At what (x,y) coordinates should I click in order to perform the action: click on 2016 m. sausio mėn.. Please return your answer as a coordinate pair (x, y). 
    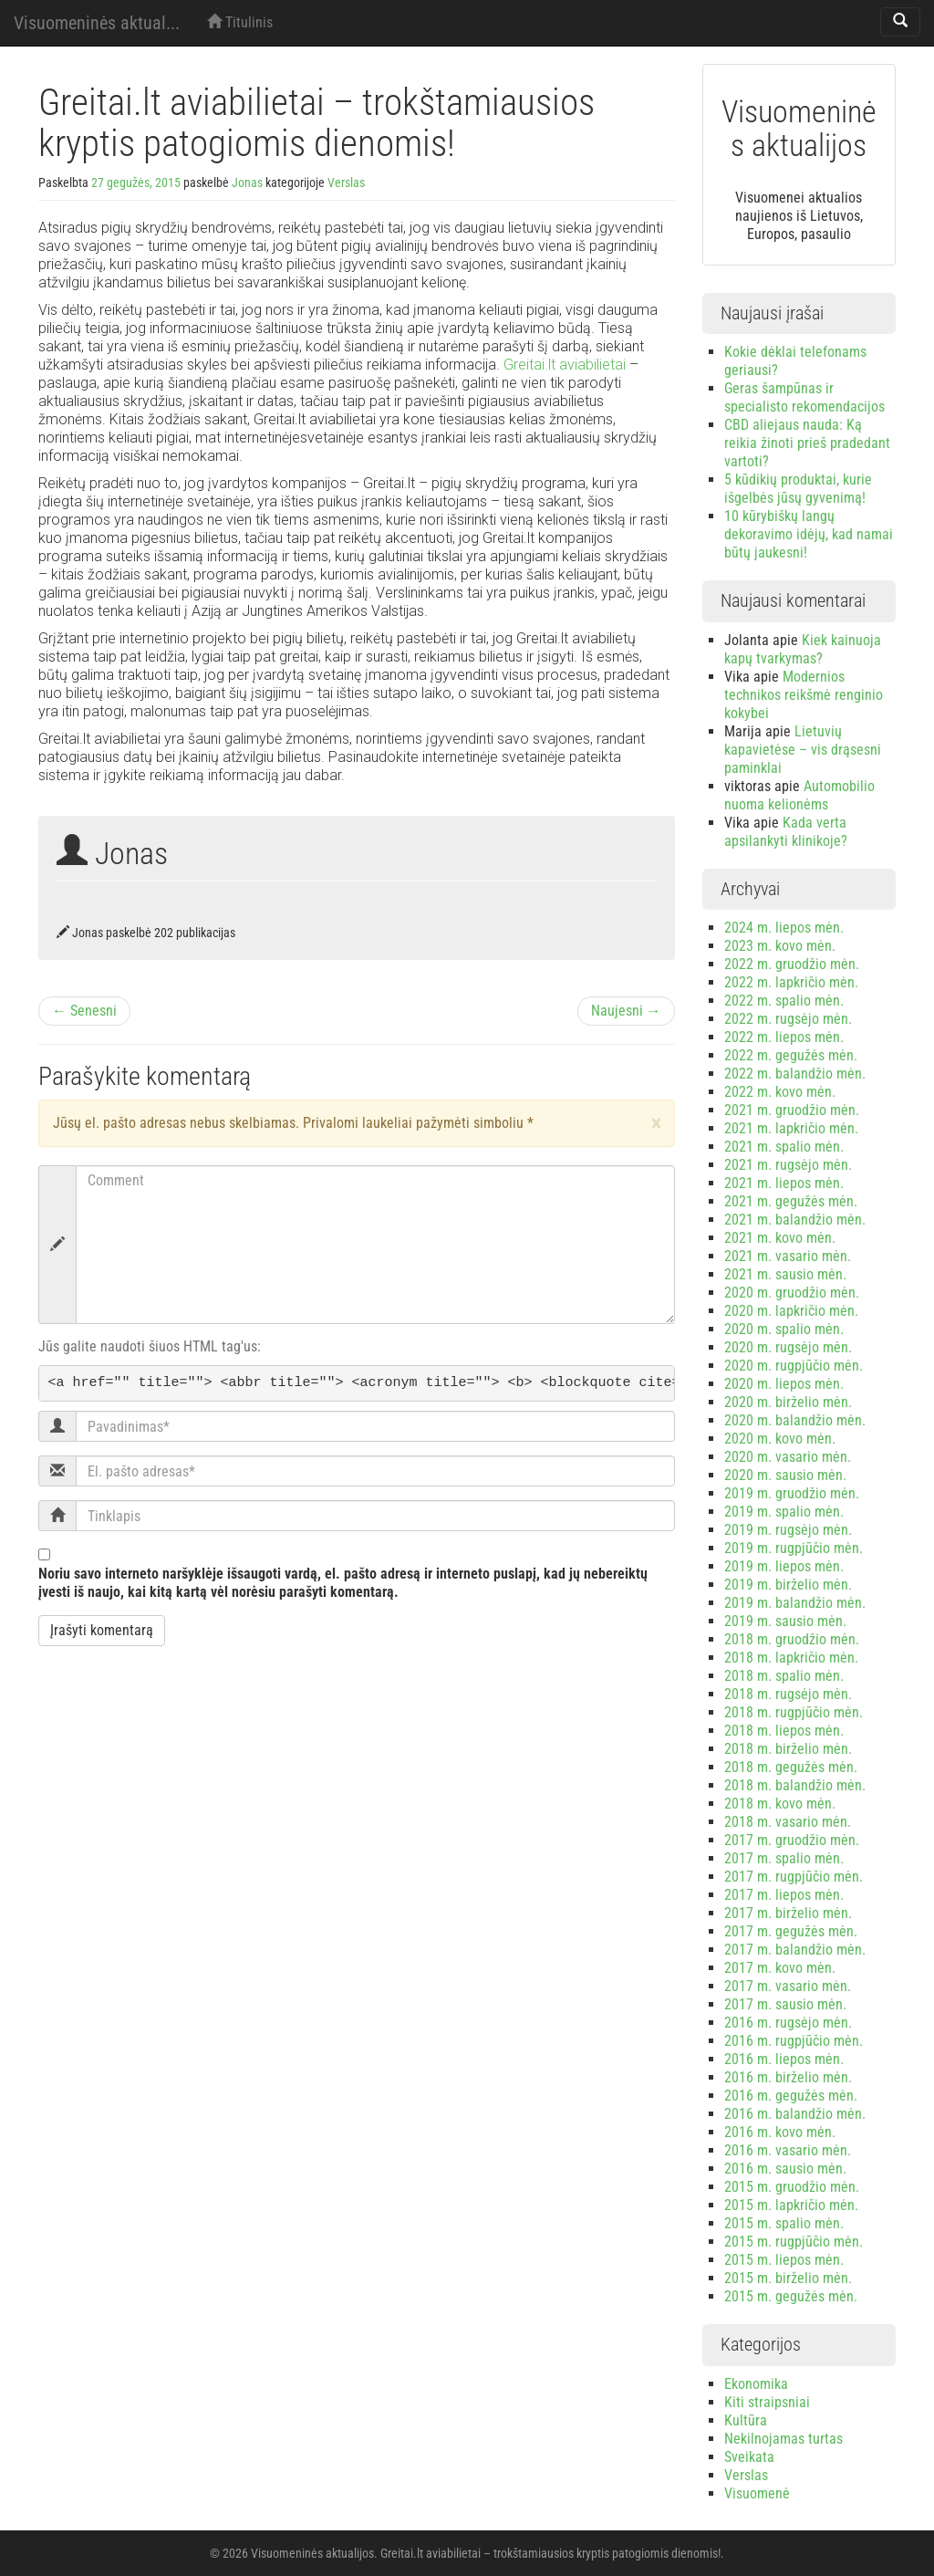
    Looking at the image, I should click on (785, 2168).